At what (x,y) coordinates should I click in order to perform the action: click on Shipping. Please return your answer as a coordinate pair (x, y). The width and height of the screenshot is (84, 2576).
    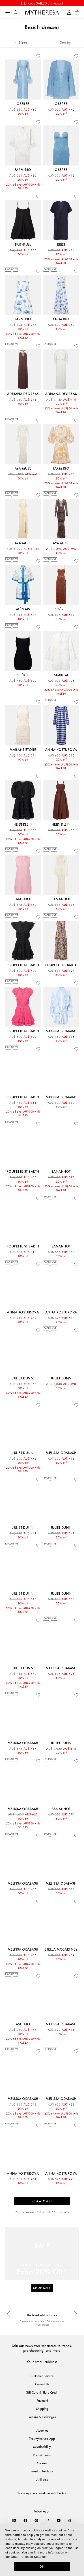
    Looking at the image, I should click on (42, 2408).